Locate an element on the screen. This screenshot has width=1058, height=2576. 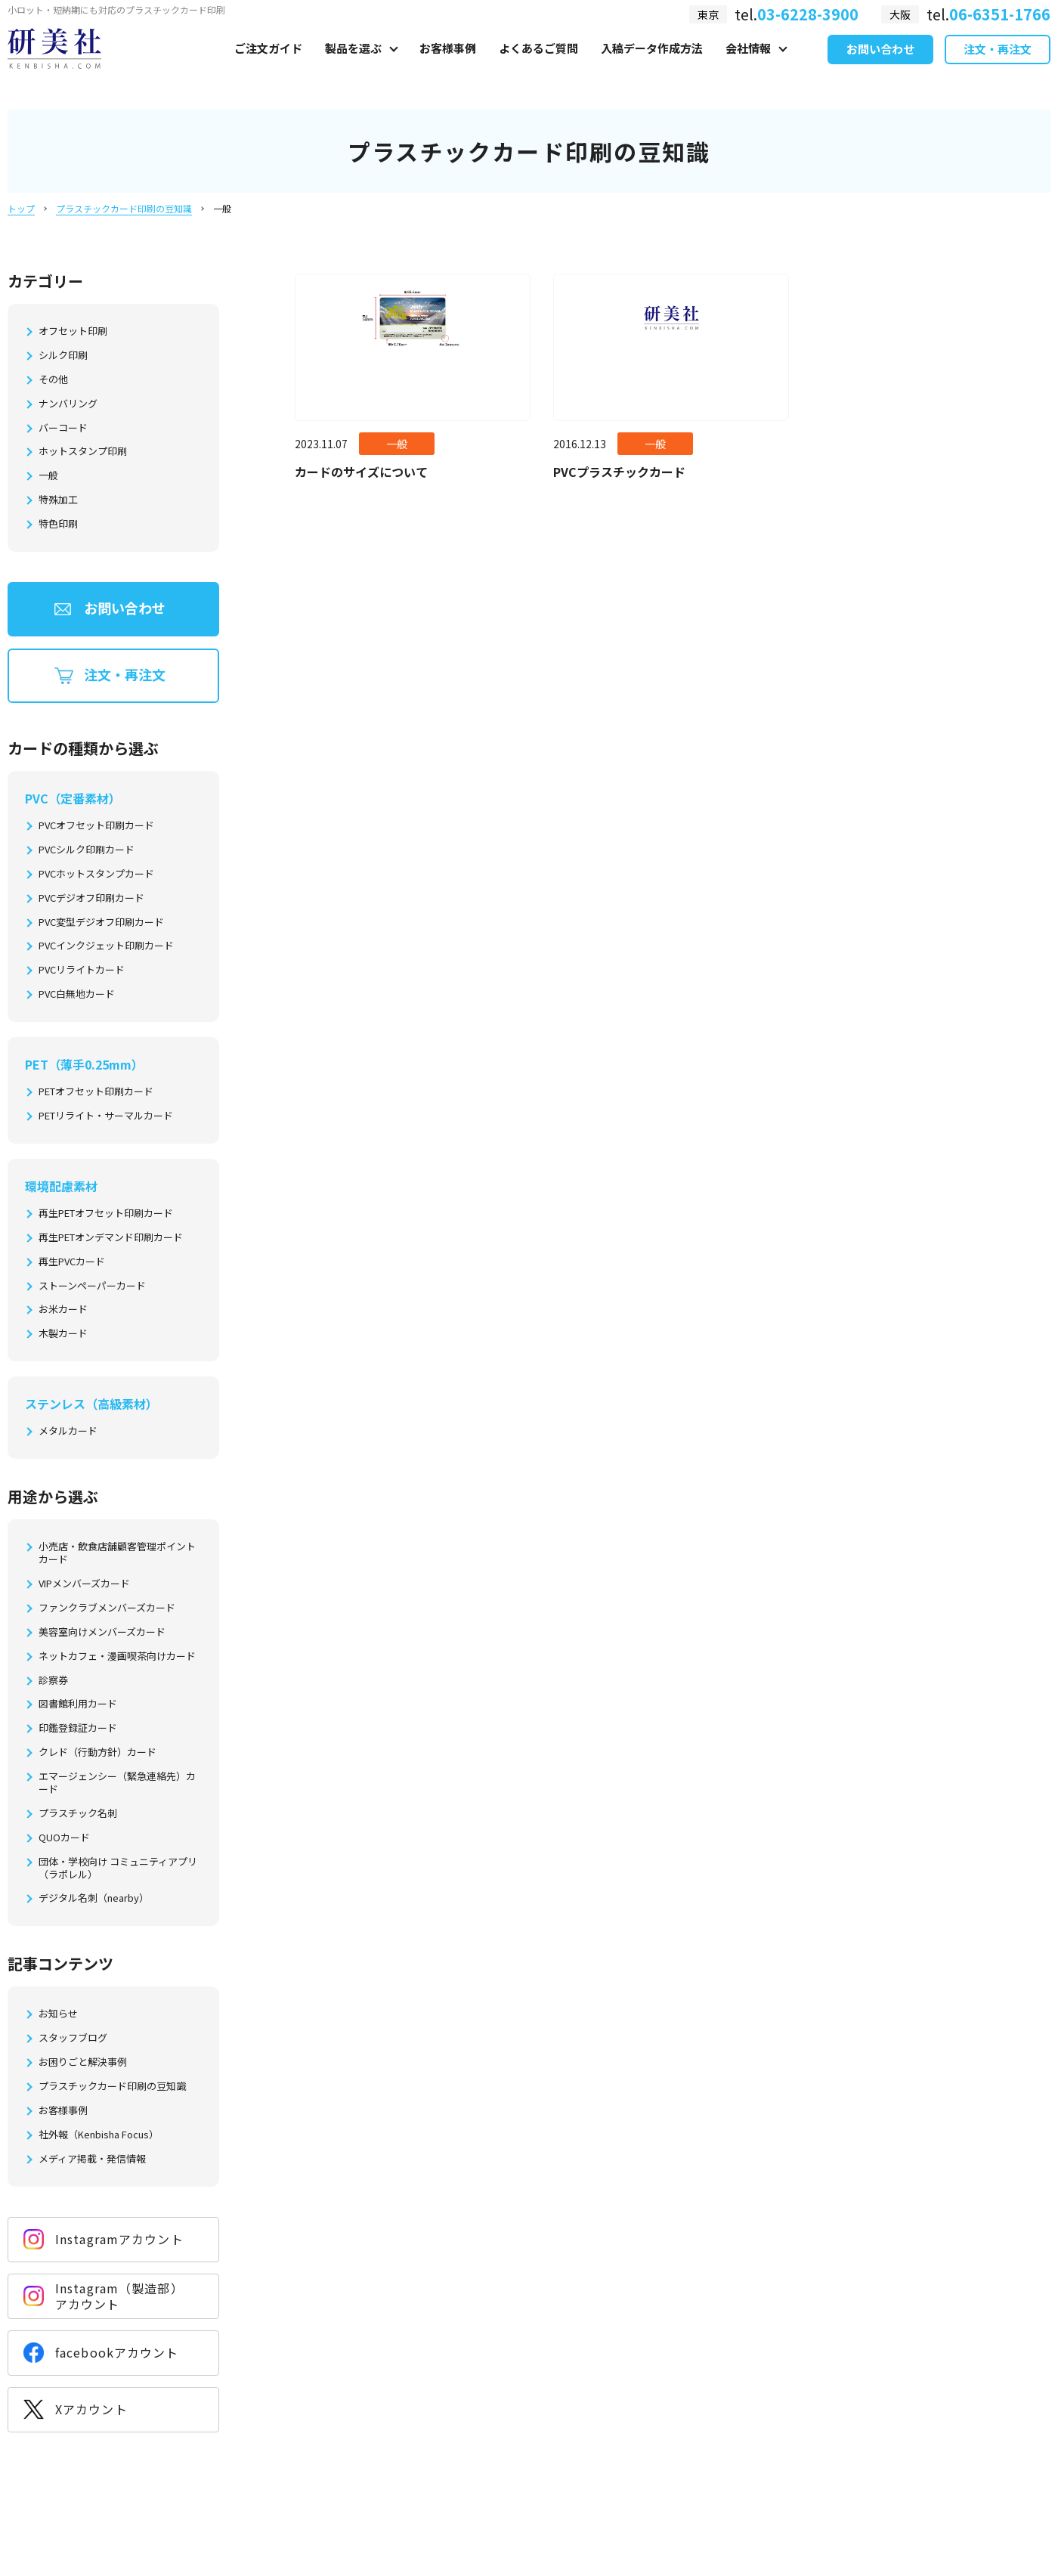
団体・学校向け コミュニティアプリ（ラポレル） is located at coordinates (118, 1868).